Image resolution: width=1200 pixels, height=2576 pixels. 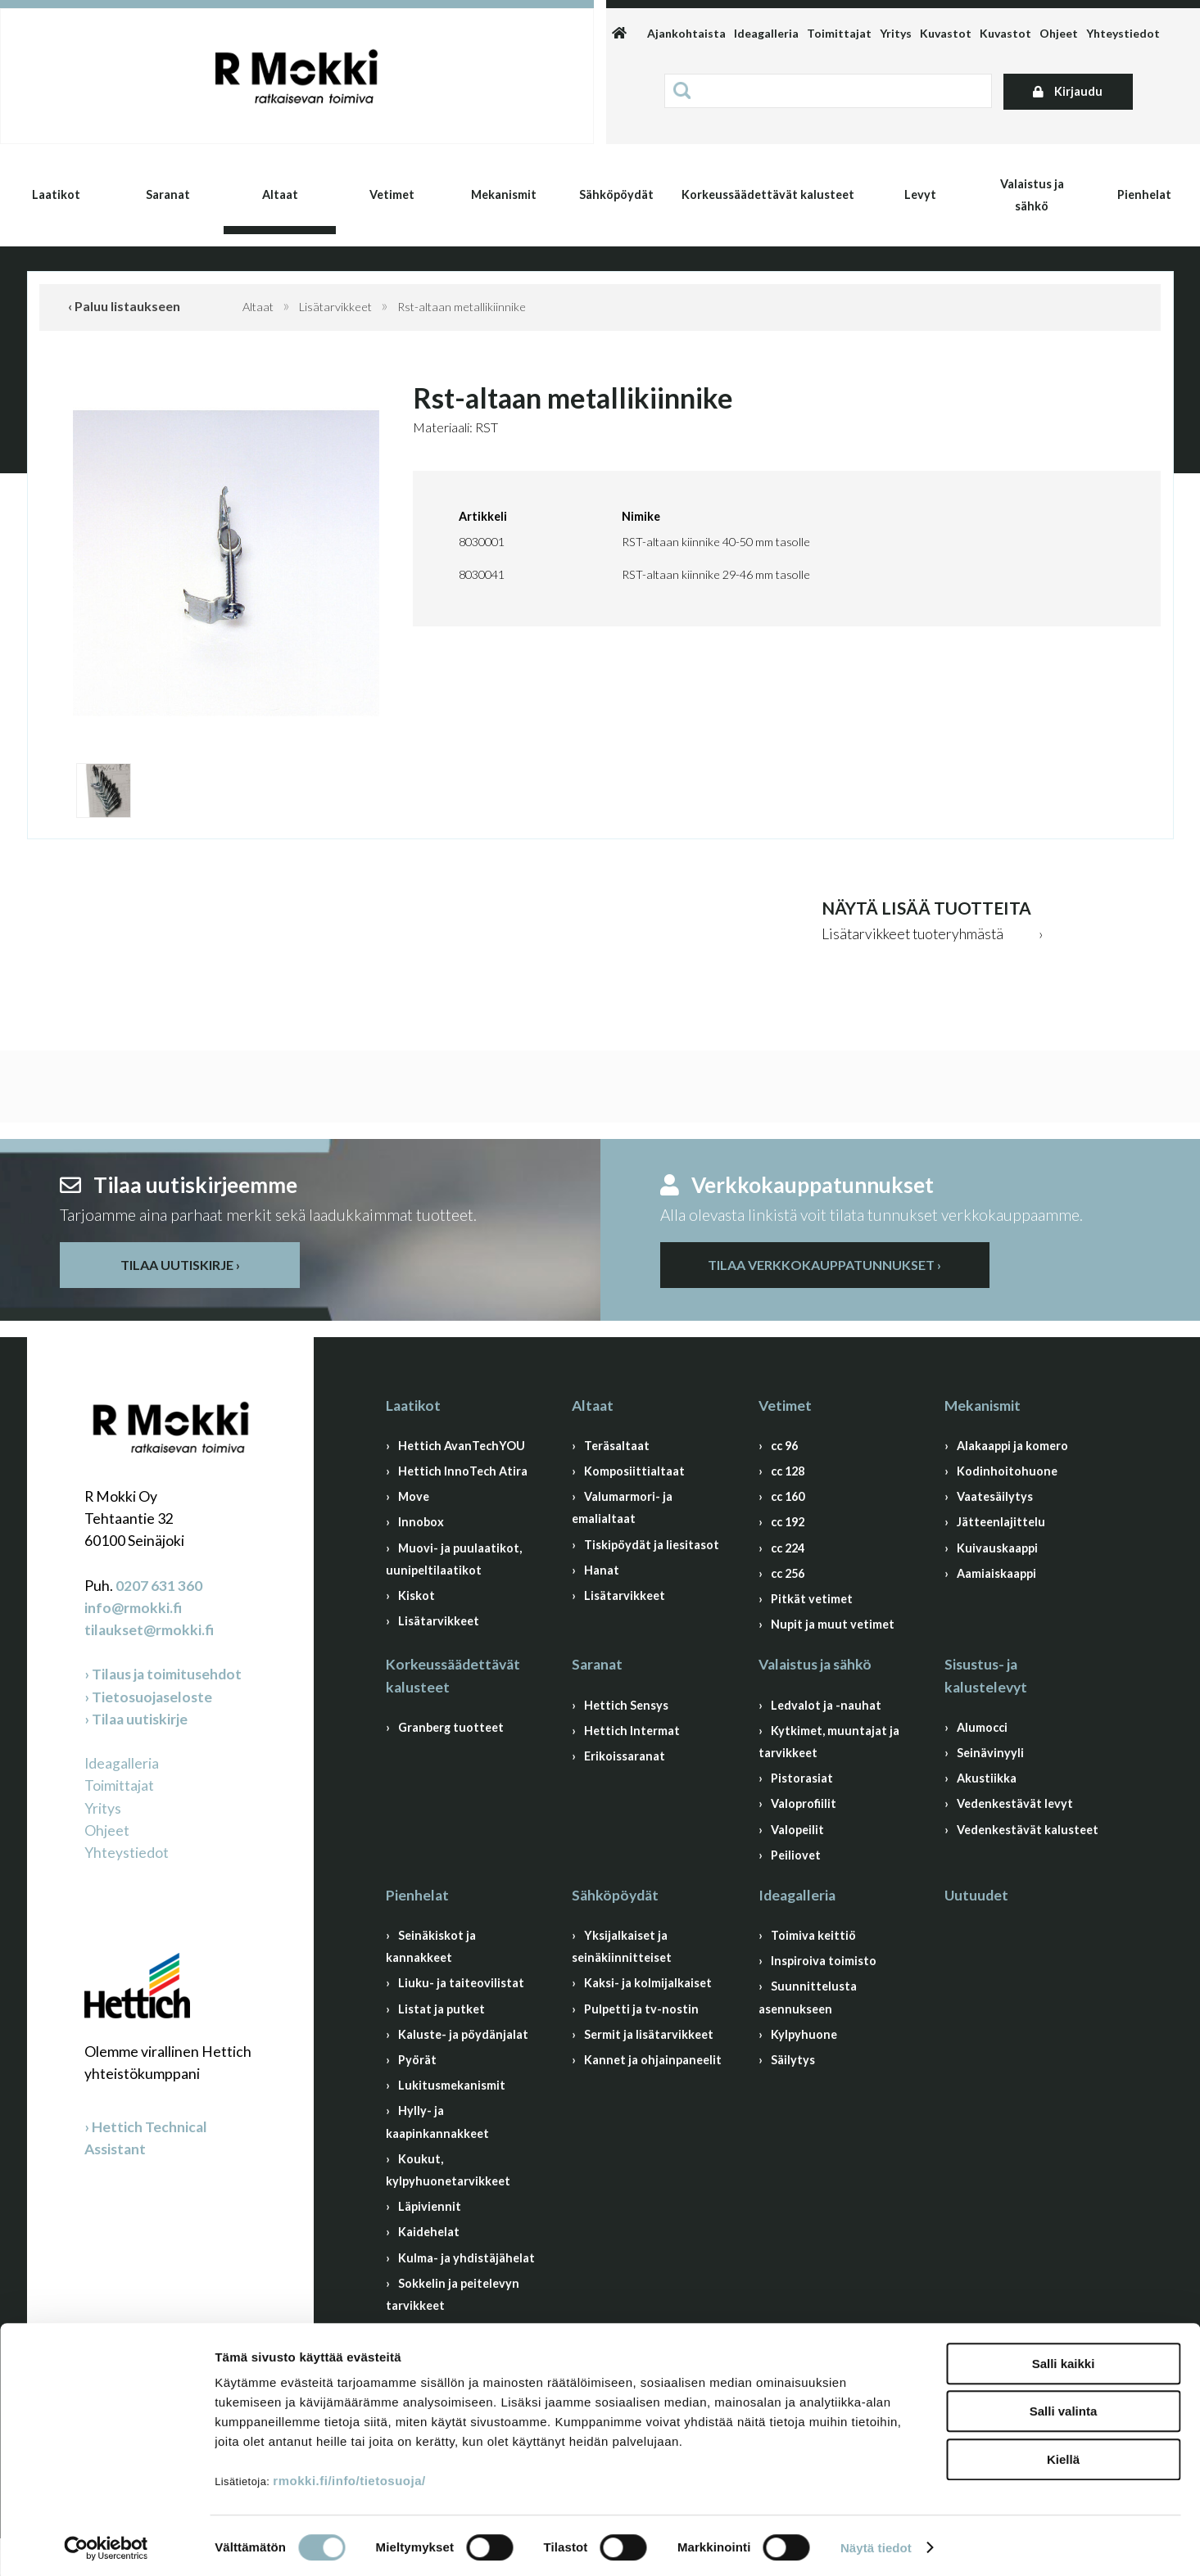 What do you see at coordinates (466, 2258) in the screenshot?
I see `Kulma- ja yhdistäjähelat` at bounding box center [466, 2258].